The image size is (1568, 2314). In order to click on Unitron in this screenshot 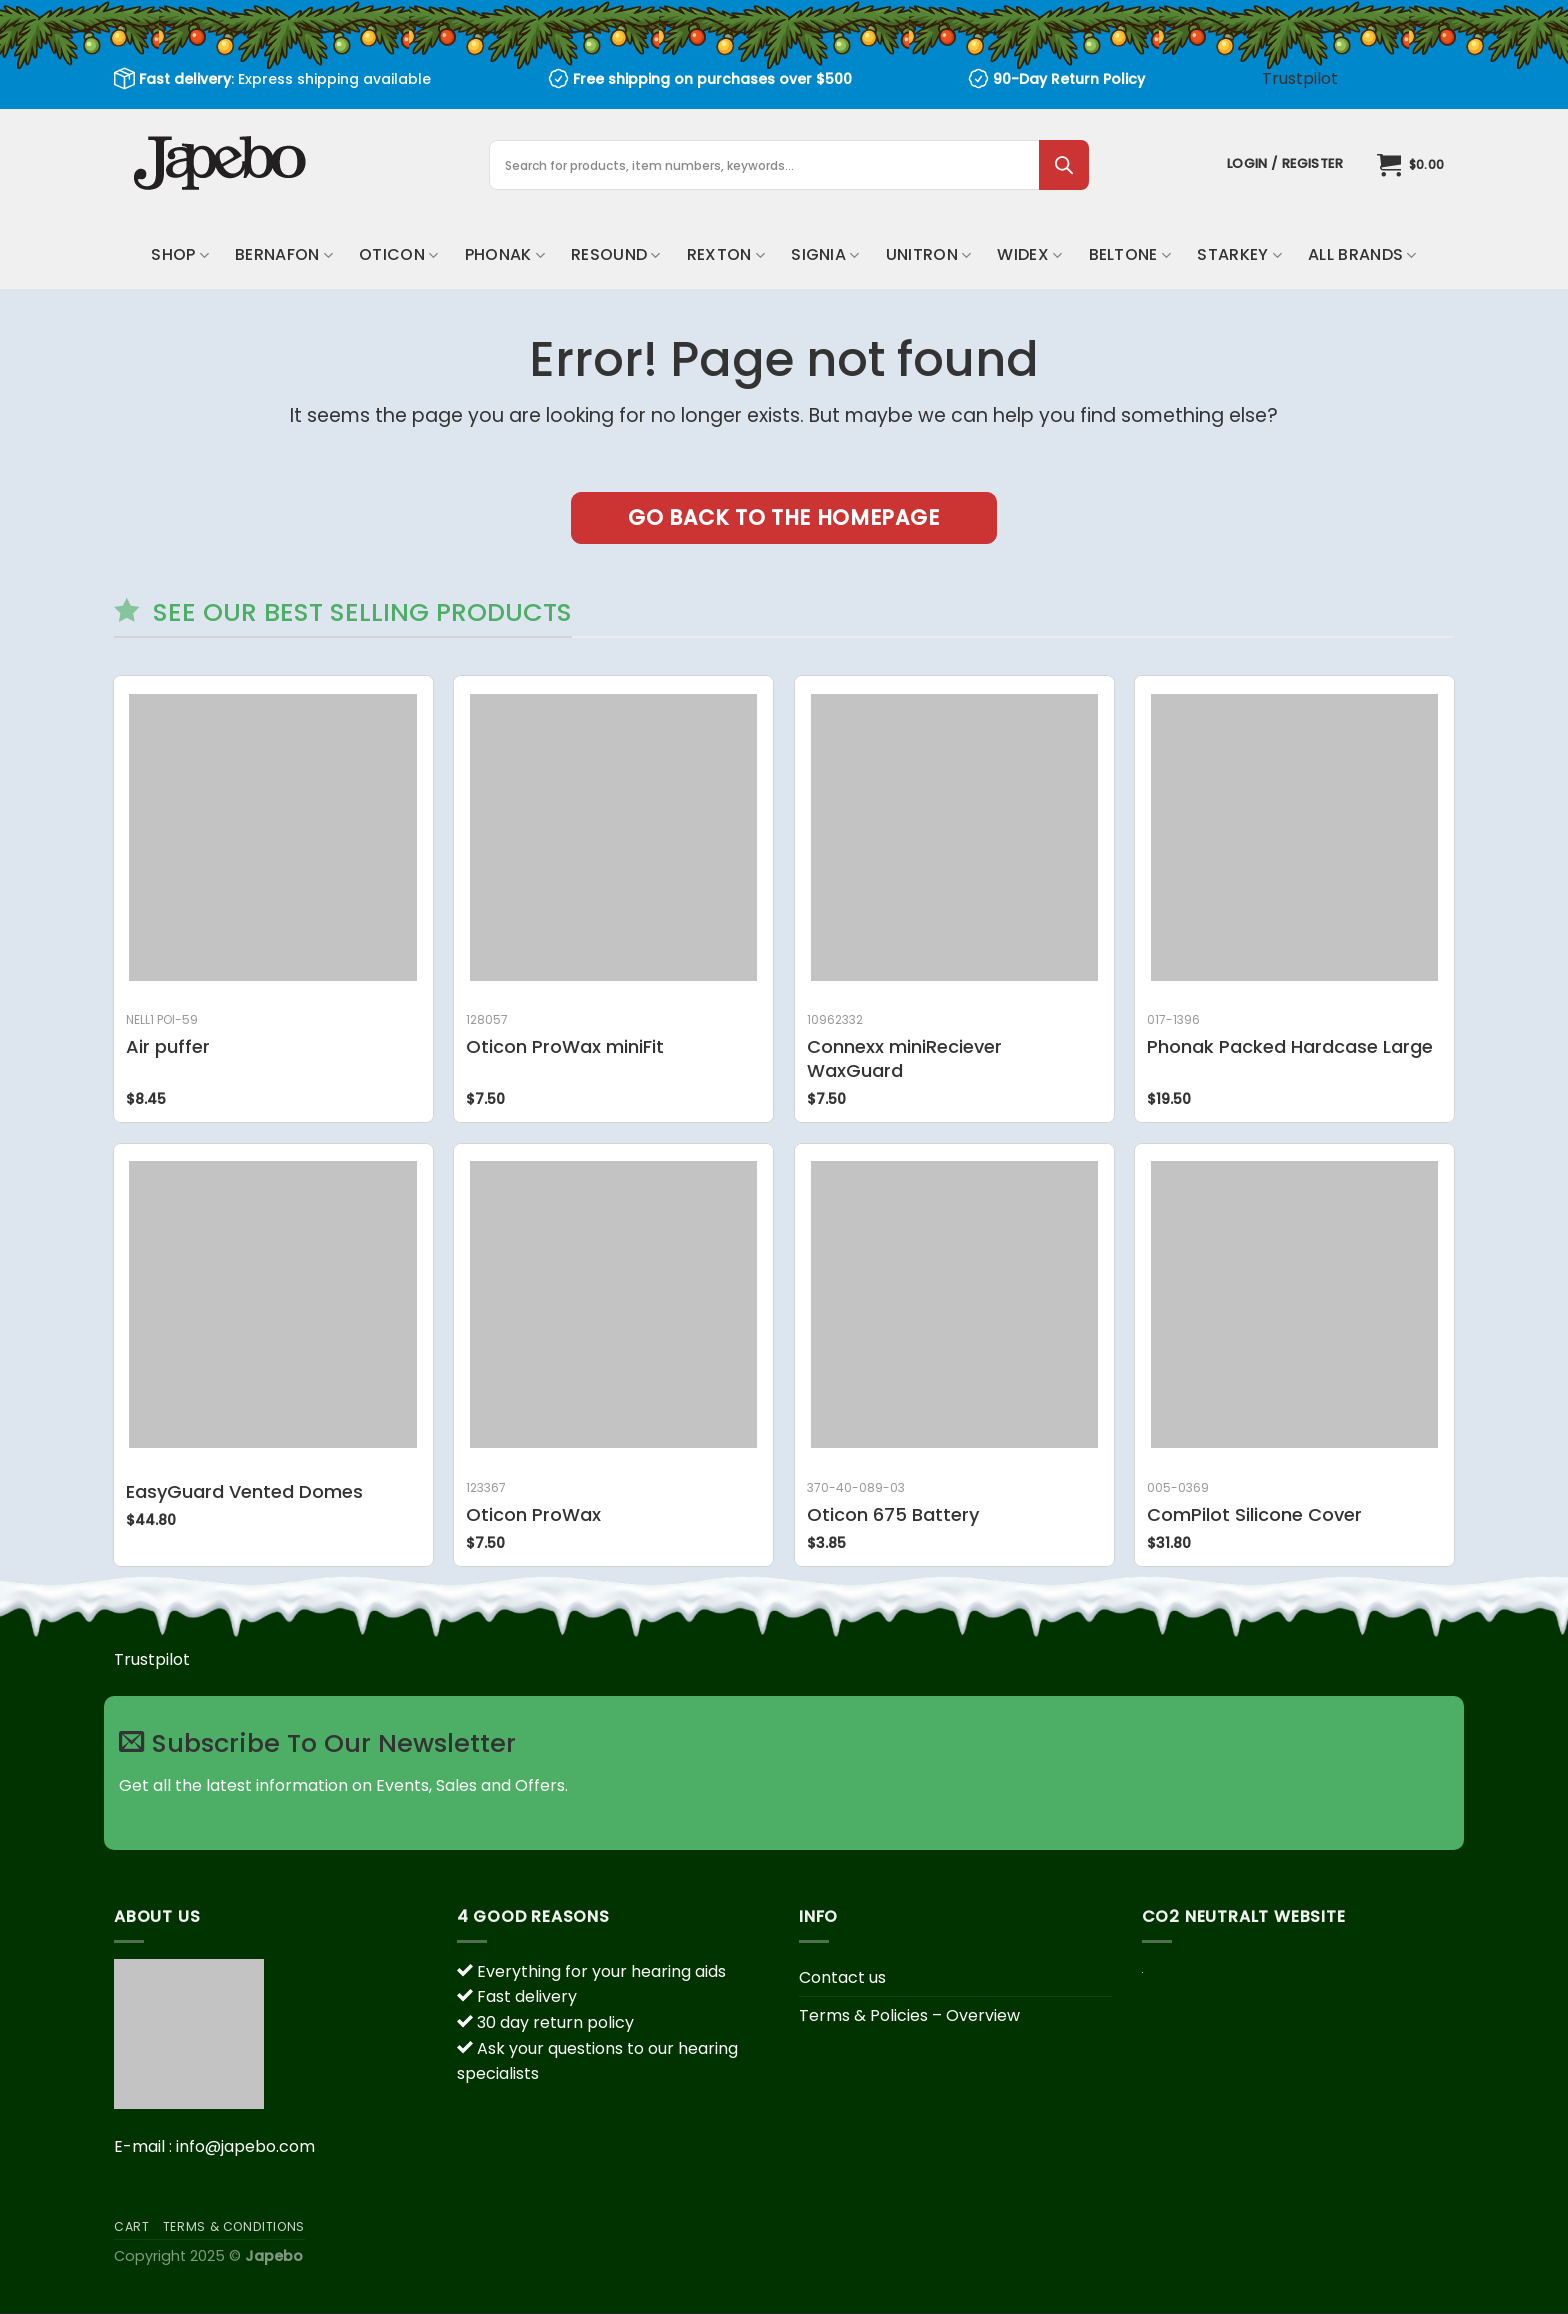, I will do `click(929, 254)`.